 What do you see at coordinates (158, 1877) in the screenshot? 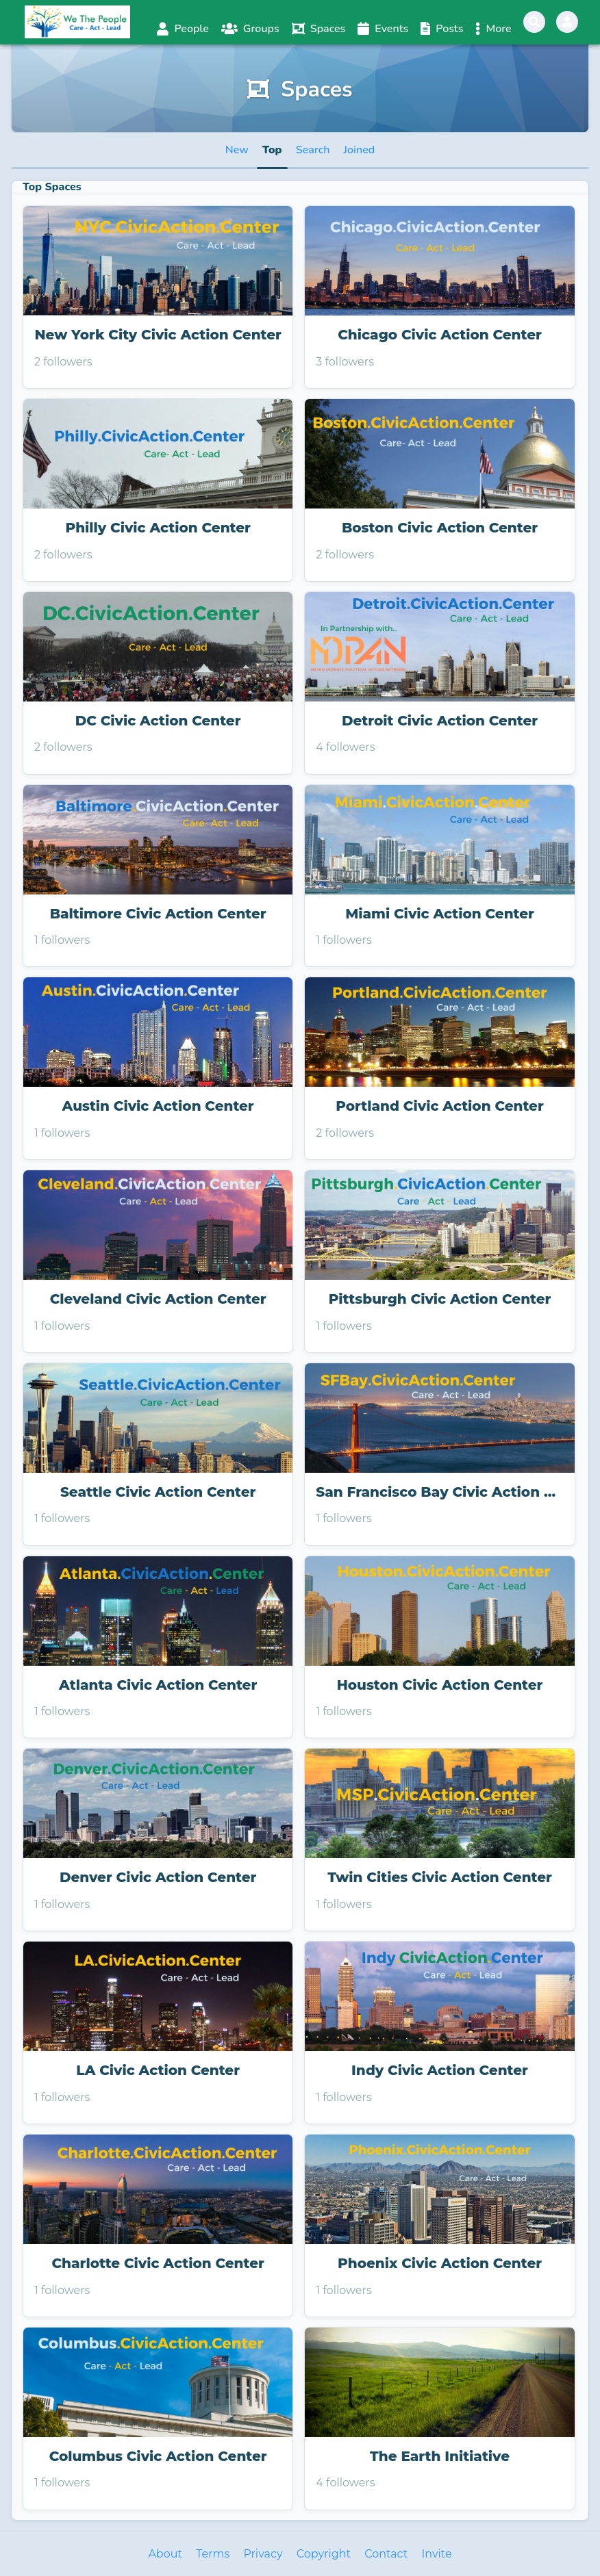
I see `Denver Civic Action Center` at bounding box center [158, 1877].